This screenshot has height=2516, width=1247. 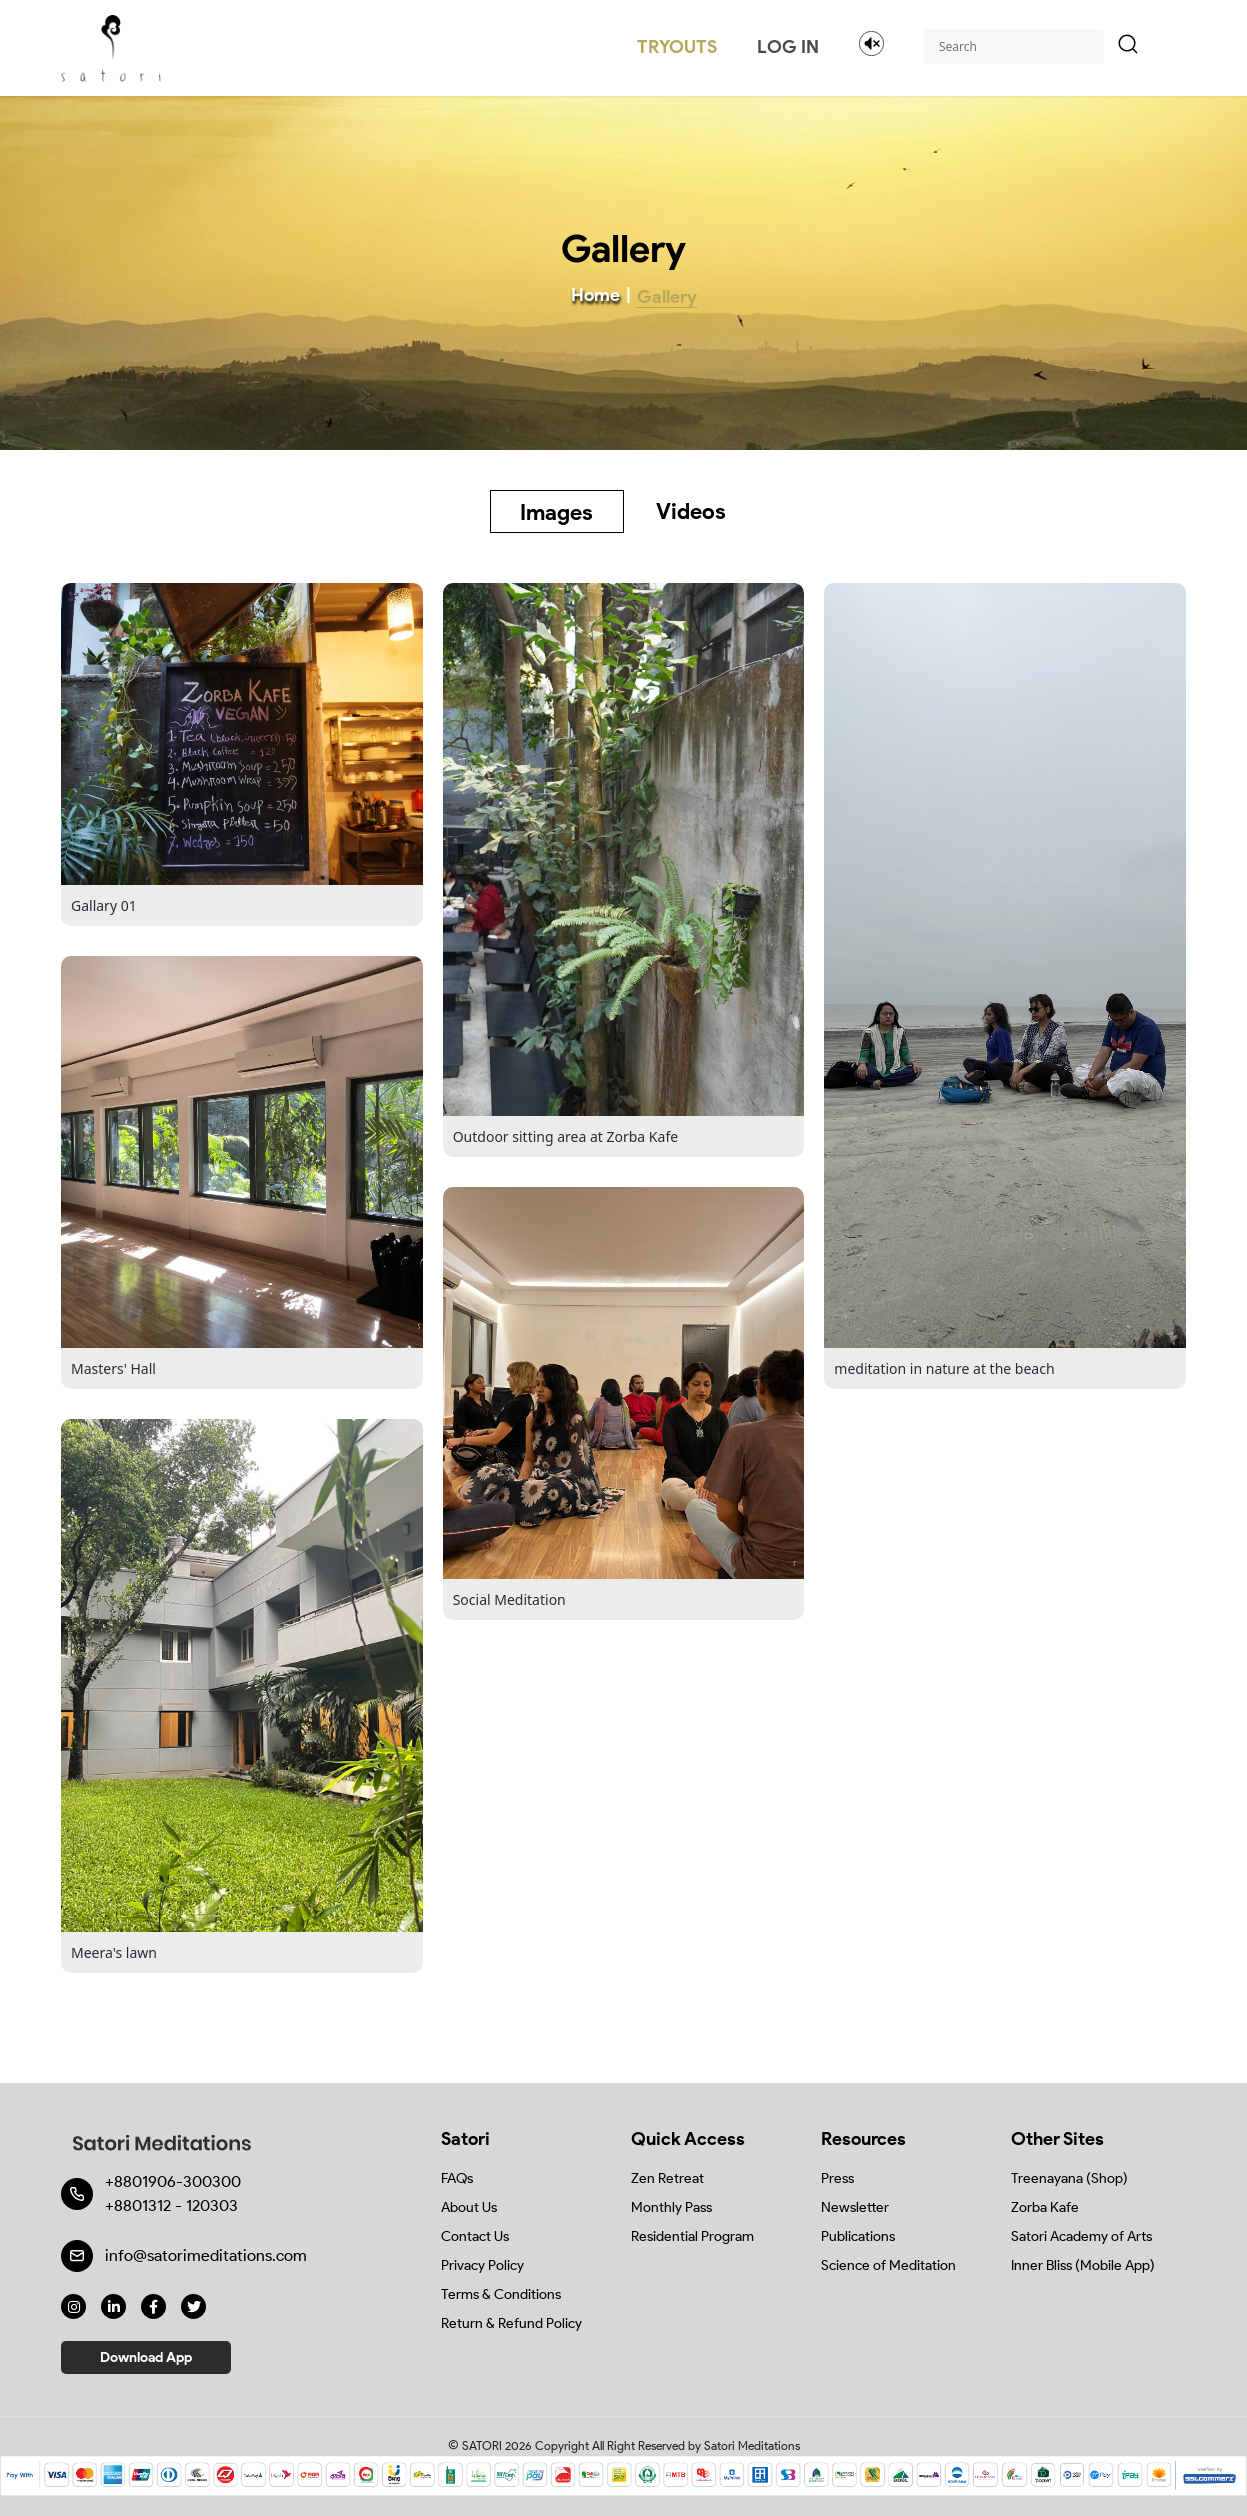 What do you see at coordinates (206, 2255) in the screenshot?
I see `info@satorimeditations.com` at bounding box center [206, 2255].